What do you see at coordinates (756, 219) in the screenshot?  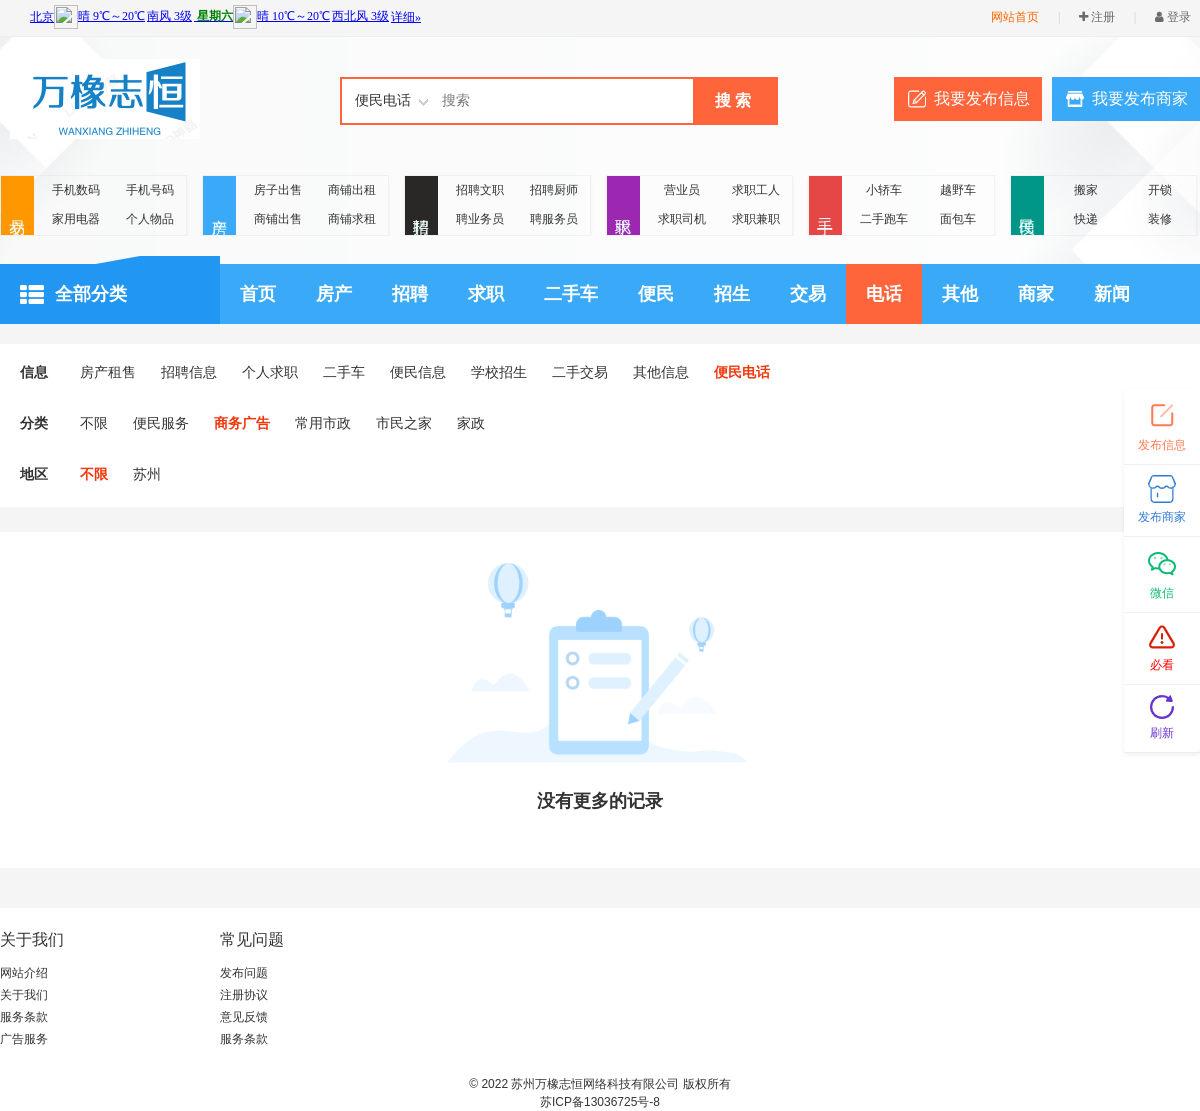 I see `求职兼职` at bounding box center [756, 219].